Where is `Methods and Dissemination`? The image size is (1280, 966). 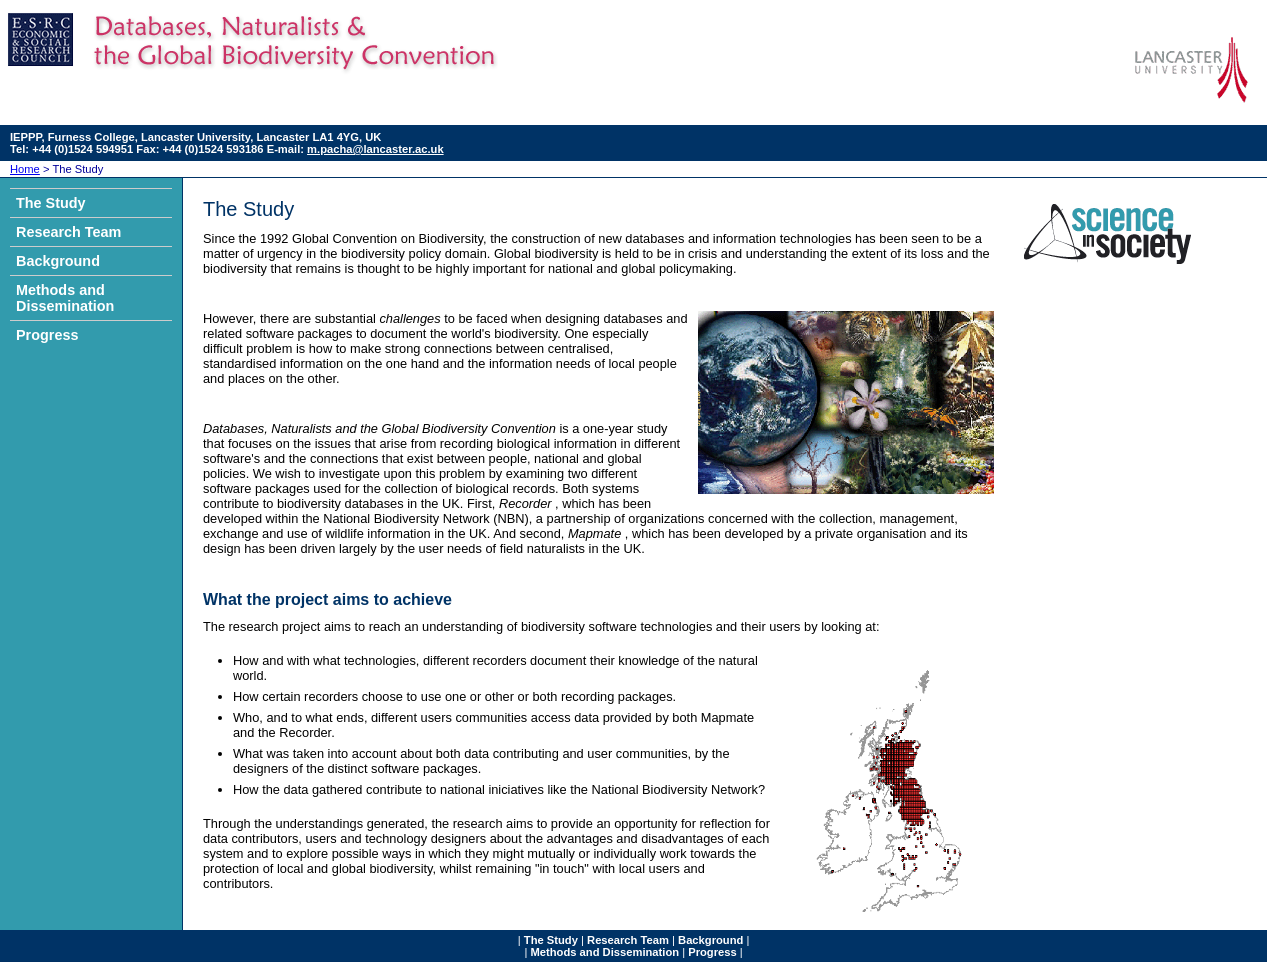
Methods and Dissemination is located at coordinates (65, 298).